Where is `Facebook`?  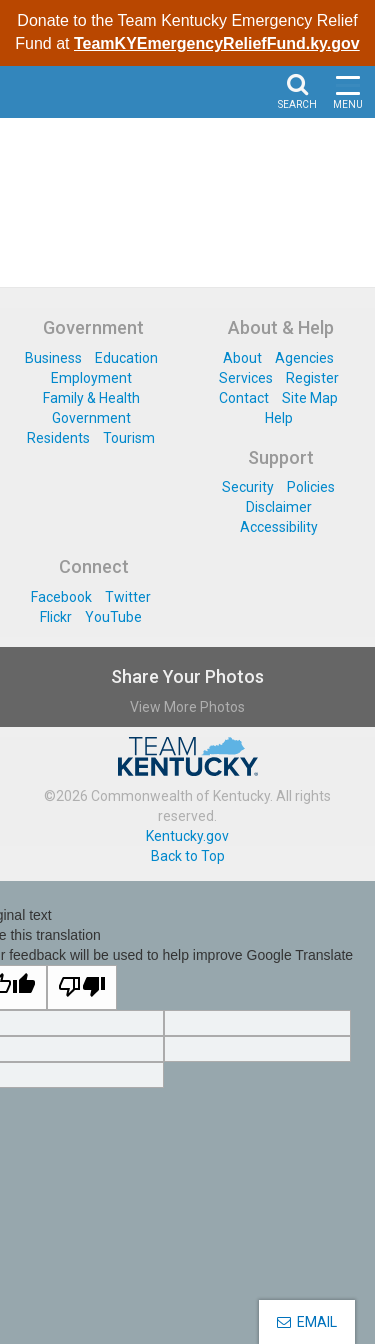
Facebook is located at coordinates (61, 597).